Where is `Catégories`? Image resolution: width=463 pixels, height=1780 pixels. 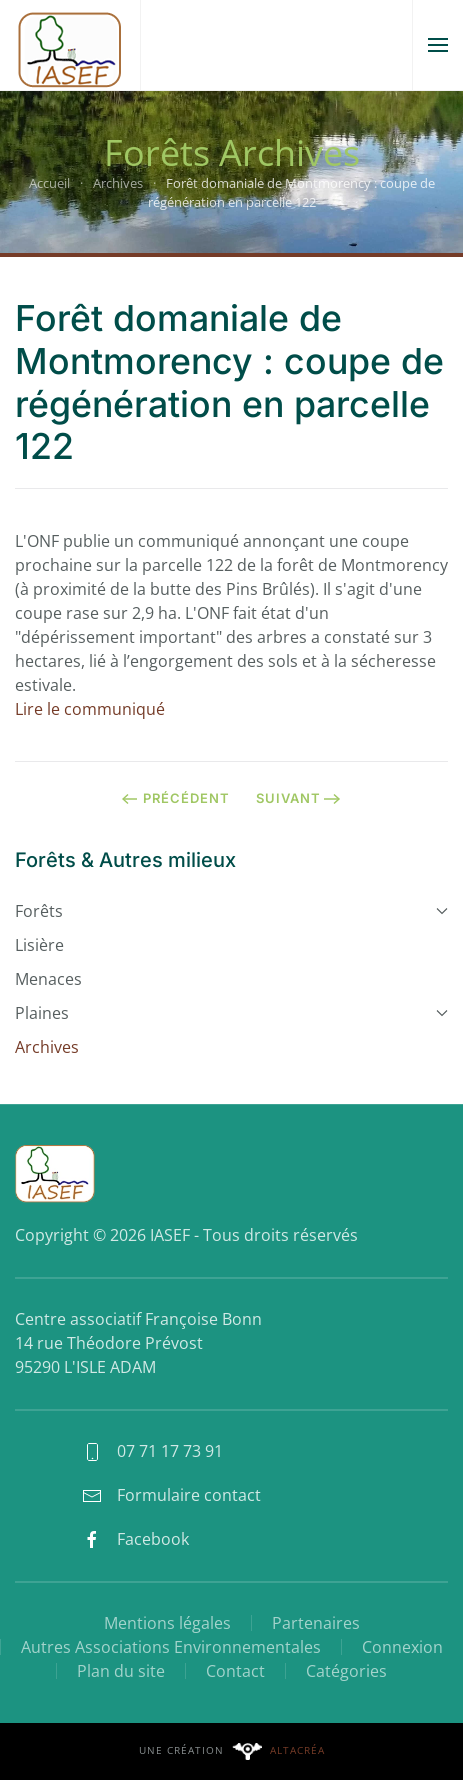 Catégories is located at coordinates (346, 1671).